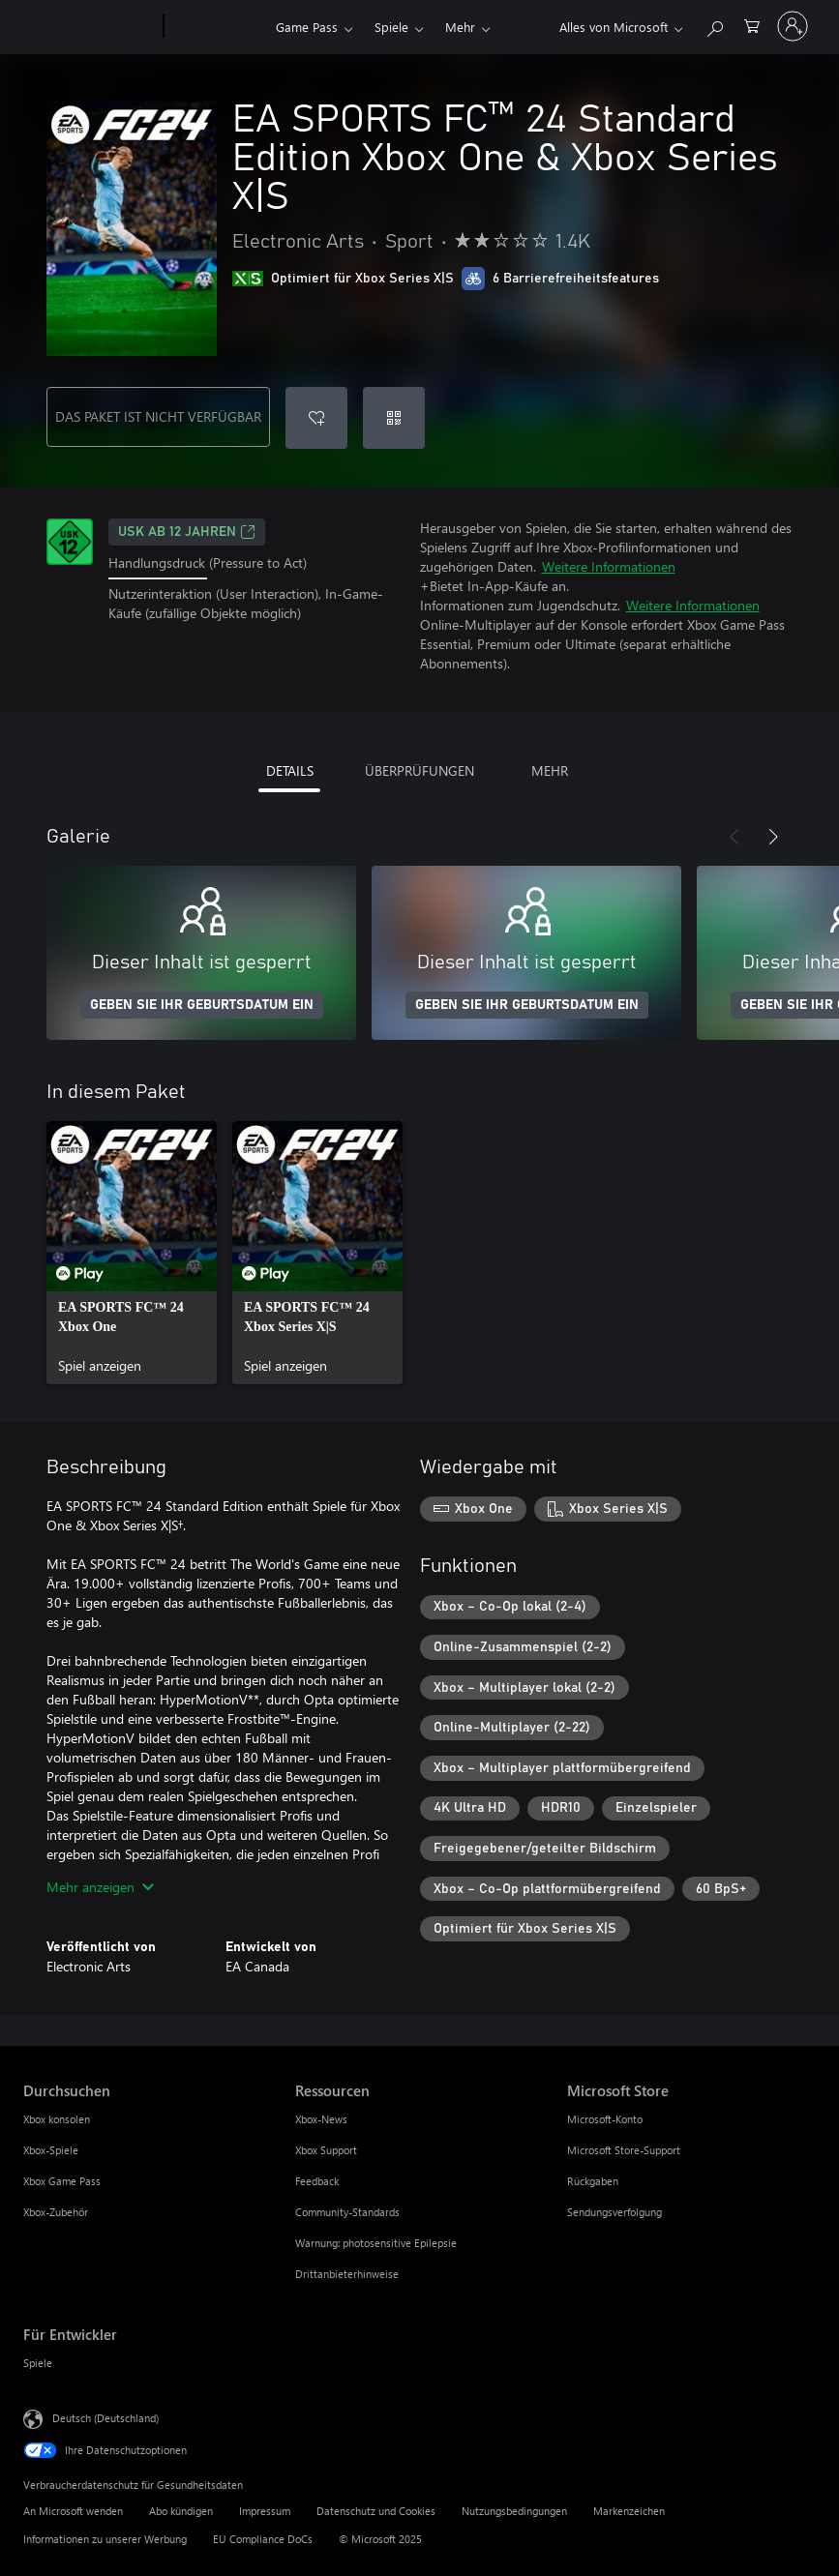  Describe the element at coordinates (100, 1887) in the screenshot. I see `Mehr anzeigen` at that location.